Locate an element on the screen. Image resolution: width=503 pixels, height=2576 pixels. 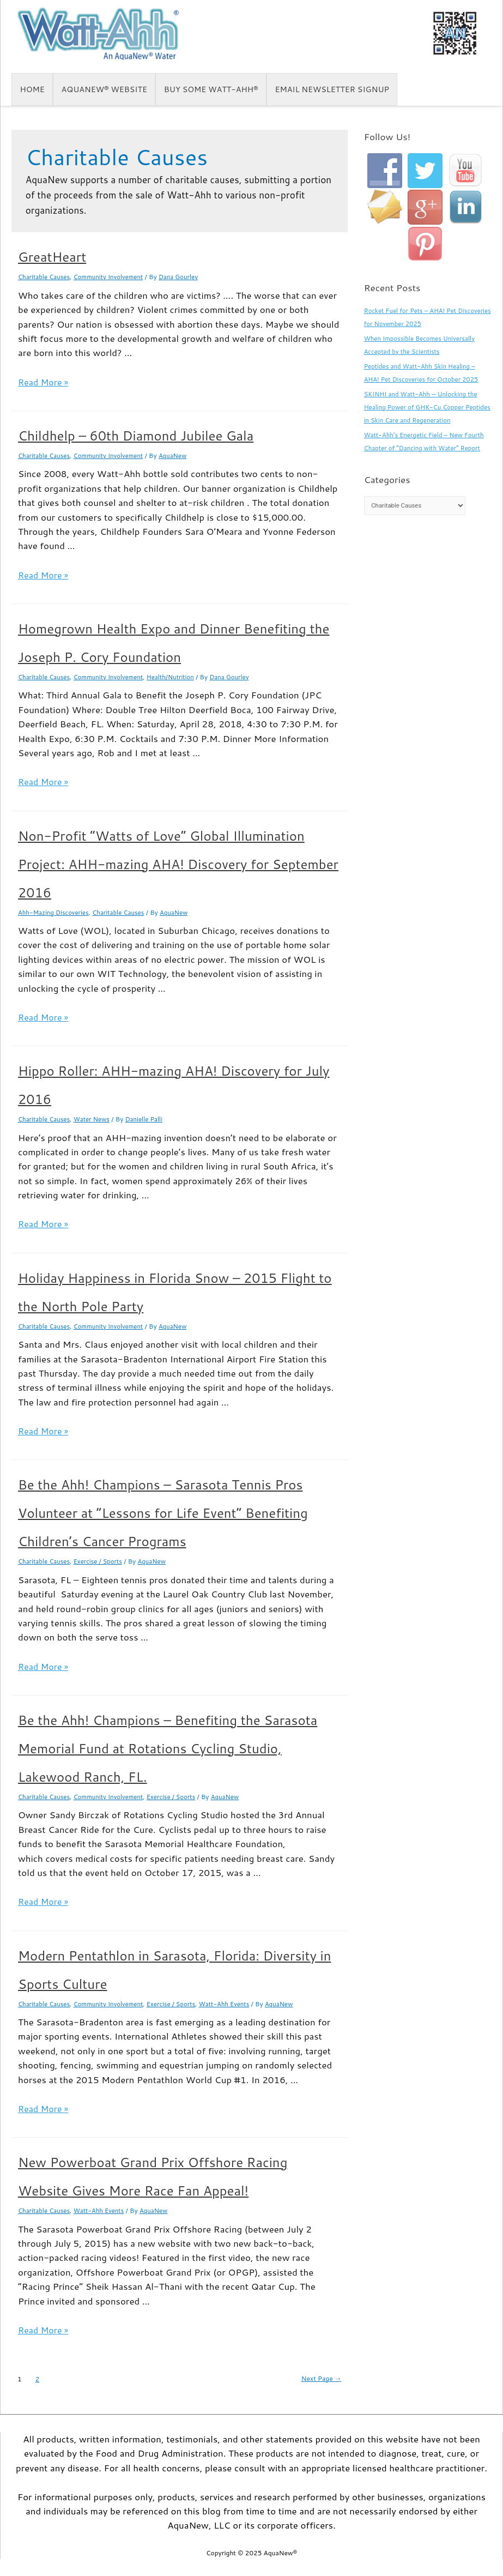
Health/Nutrition is located at coordinates (178, 676).